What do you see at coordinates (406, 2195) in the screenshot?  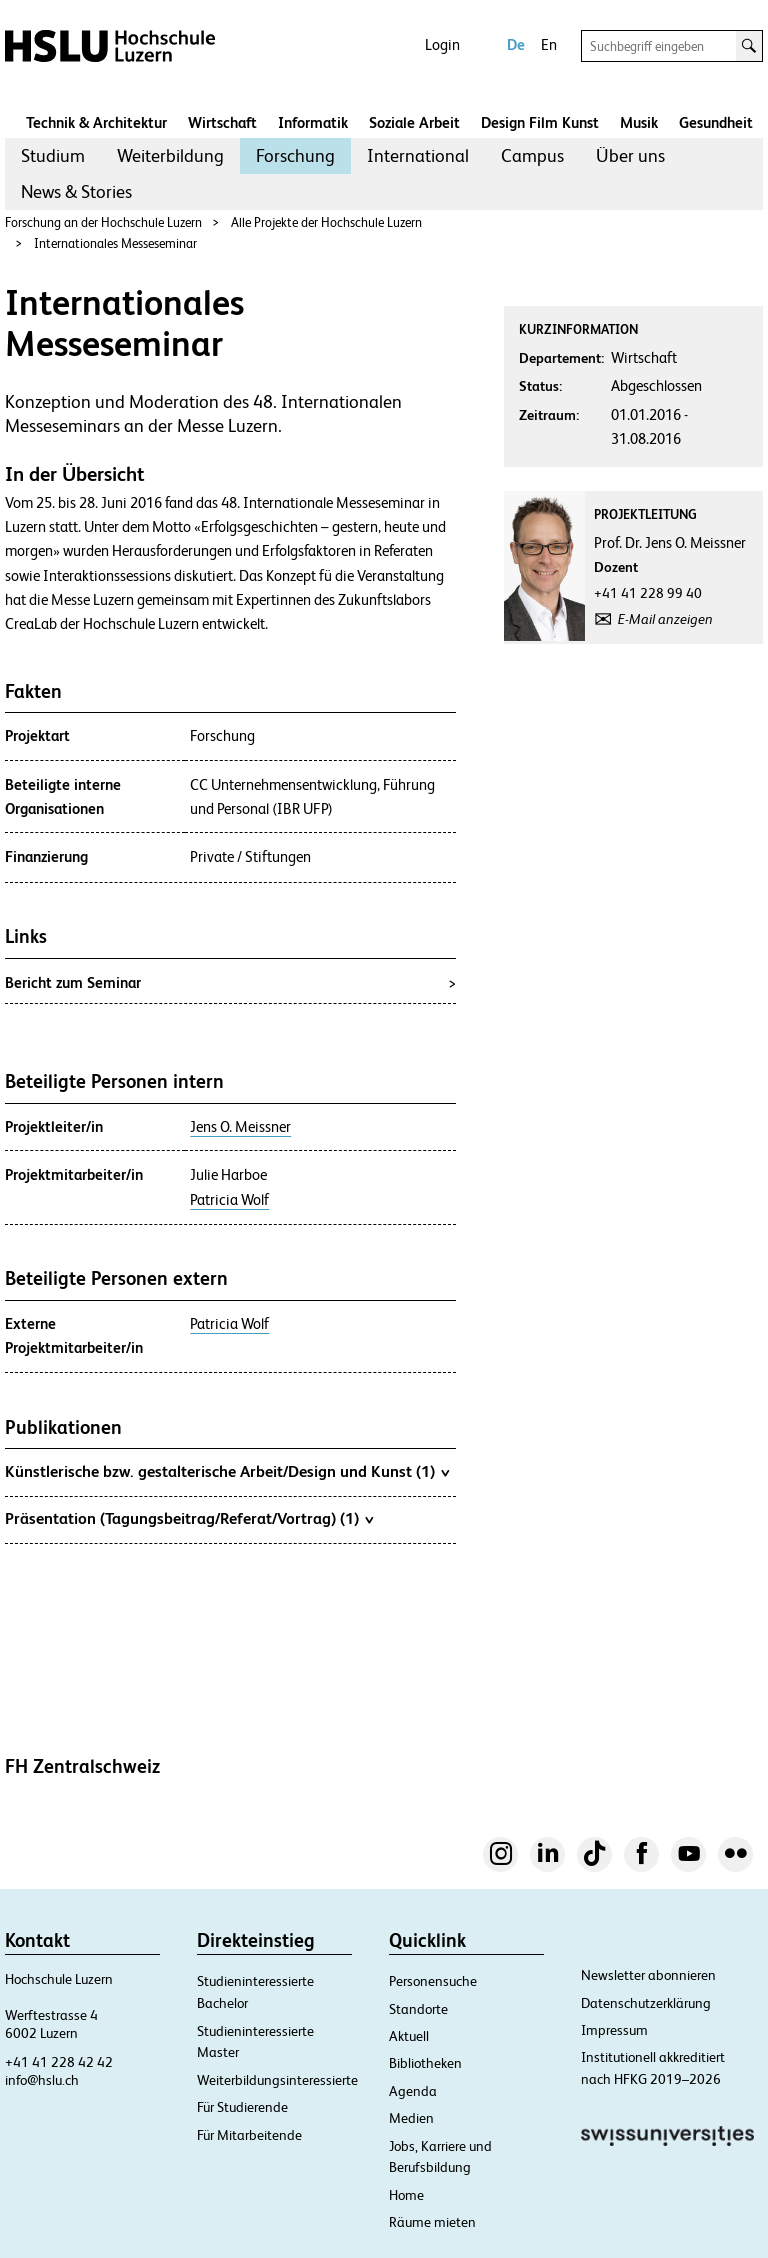 I see `Home` at bounding box center [406, 2195].